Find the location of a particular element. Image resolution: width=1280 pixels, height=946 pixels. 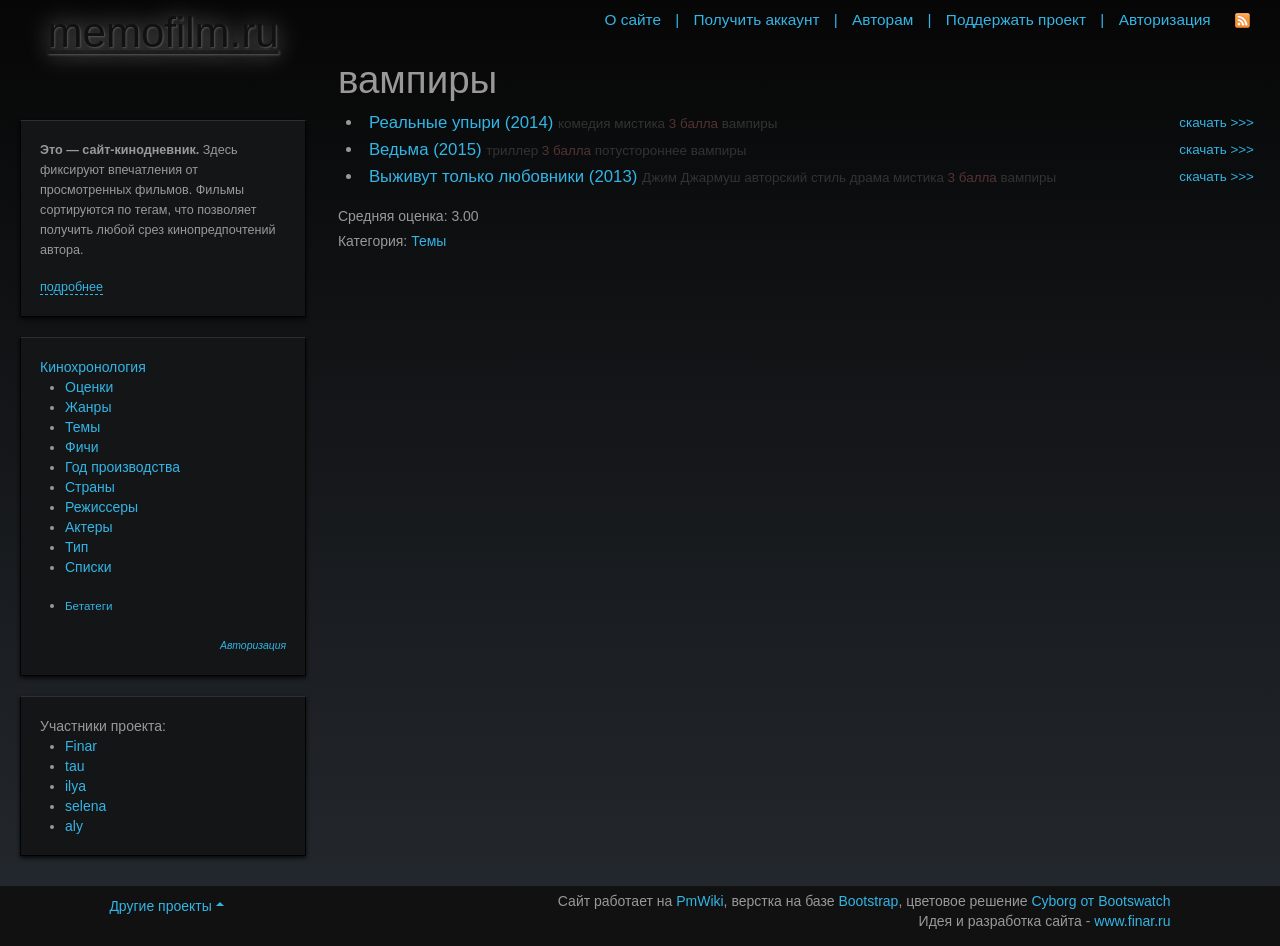

Авторам is located at coordinates (882, 19).